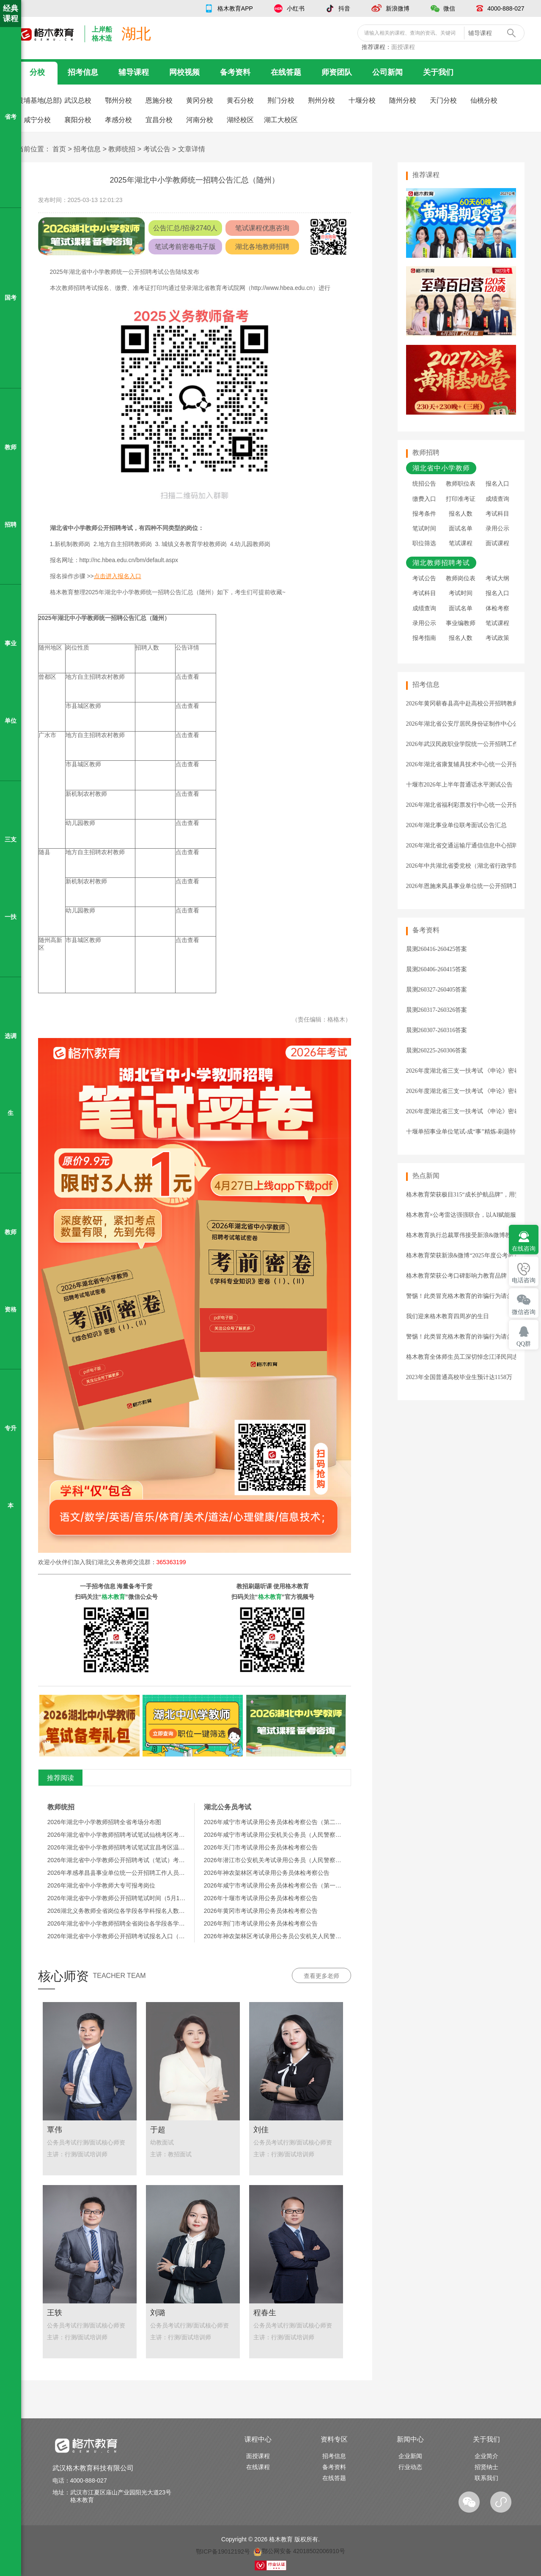 The height and width of the screenshot is (2576, 541). I want to click on 面试名单, so click(460, 528).